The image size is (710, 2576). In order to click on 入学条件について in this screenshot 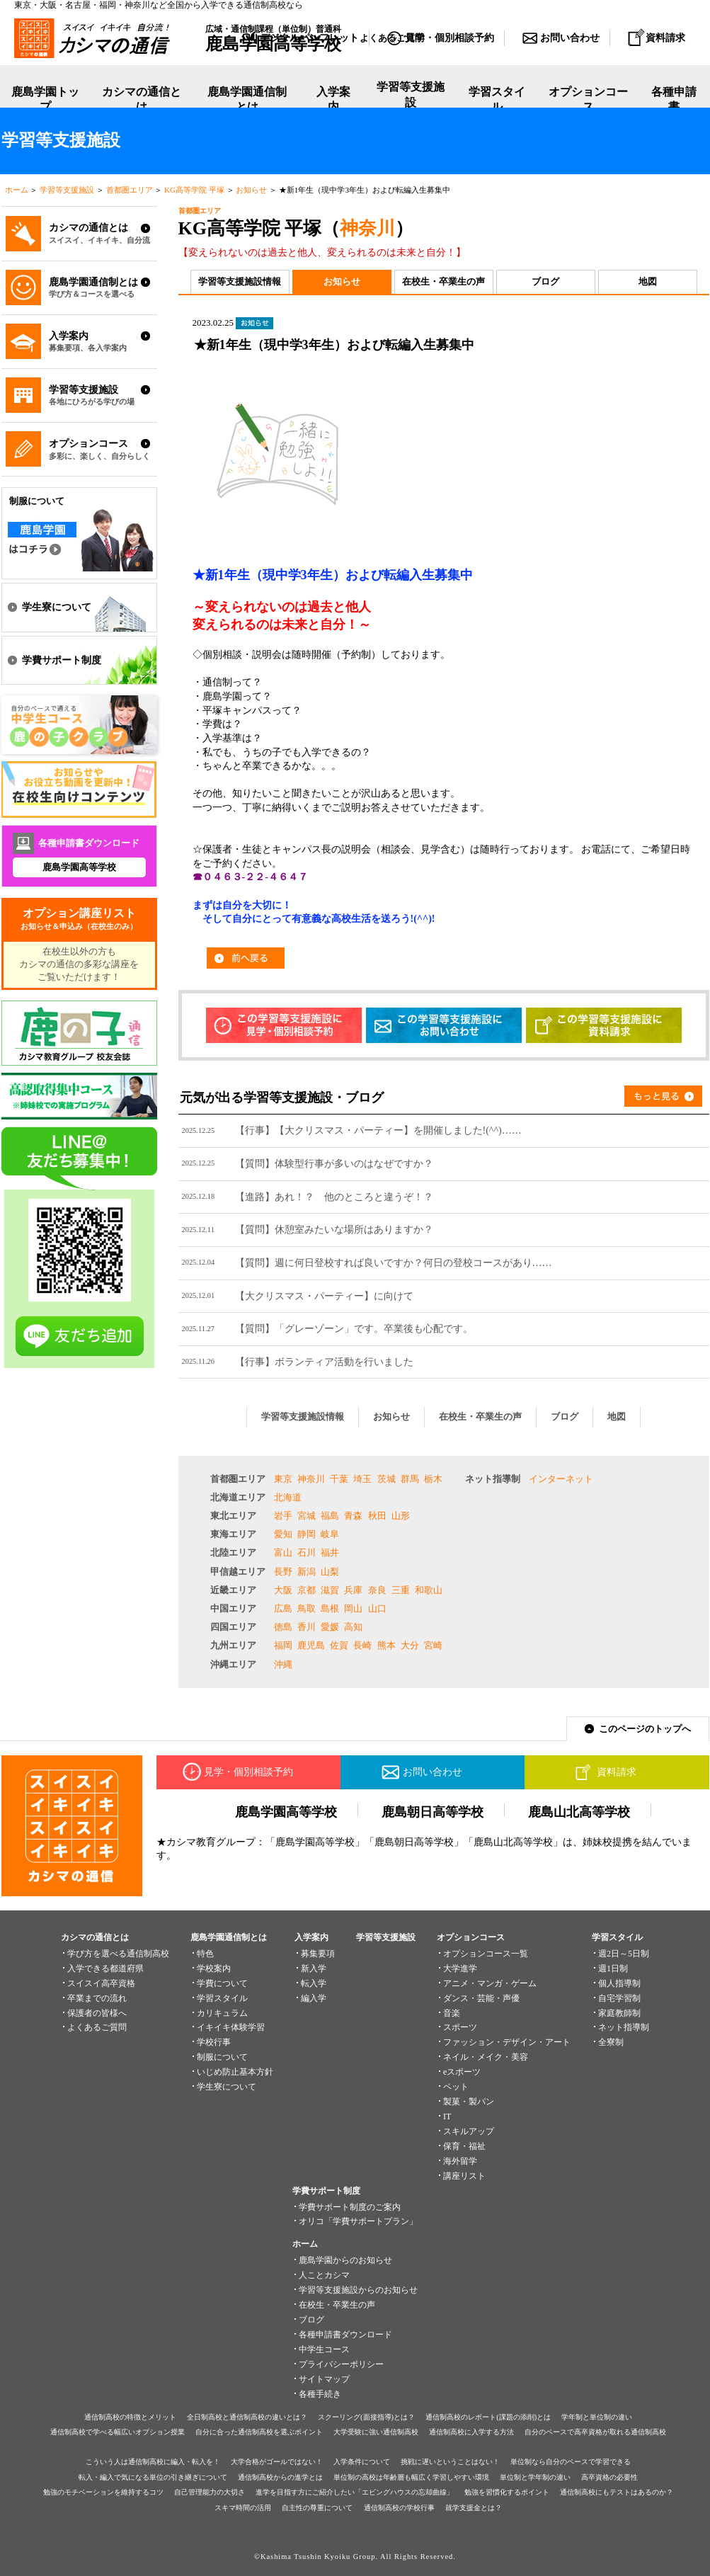, I will do `click(361, 2462)`.